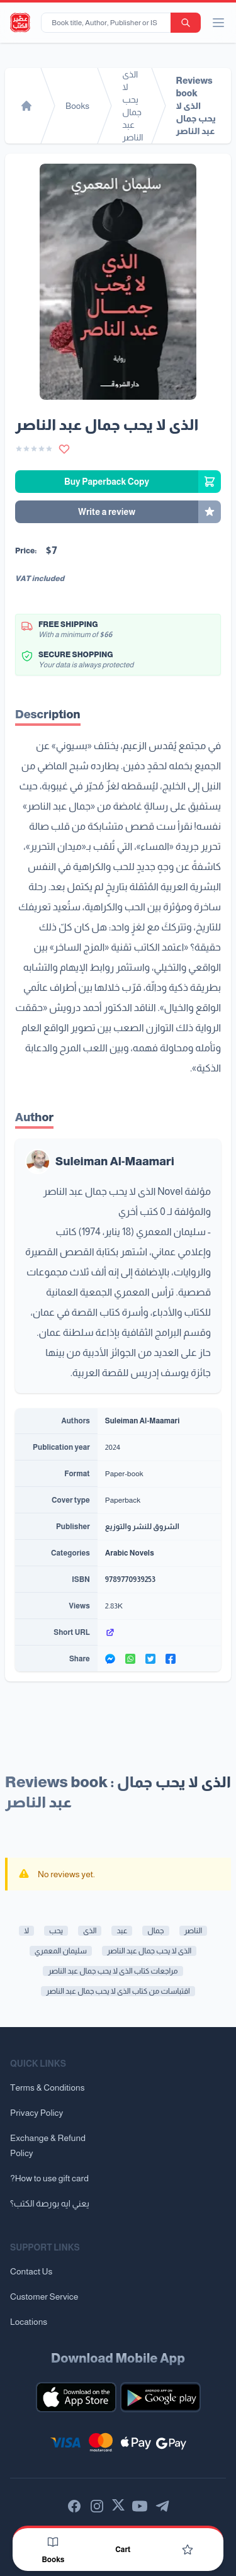 The image size is (236, 2576). Describe the element at coordinates (49, 2178) in the screenshot. I see `?How to use gift card` at that location.